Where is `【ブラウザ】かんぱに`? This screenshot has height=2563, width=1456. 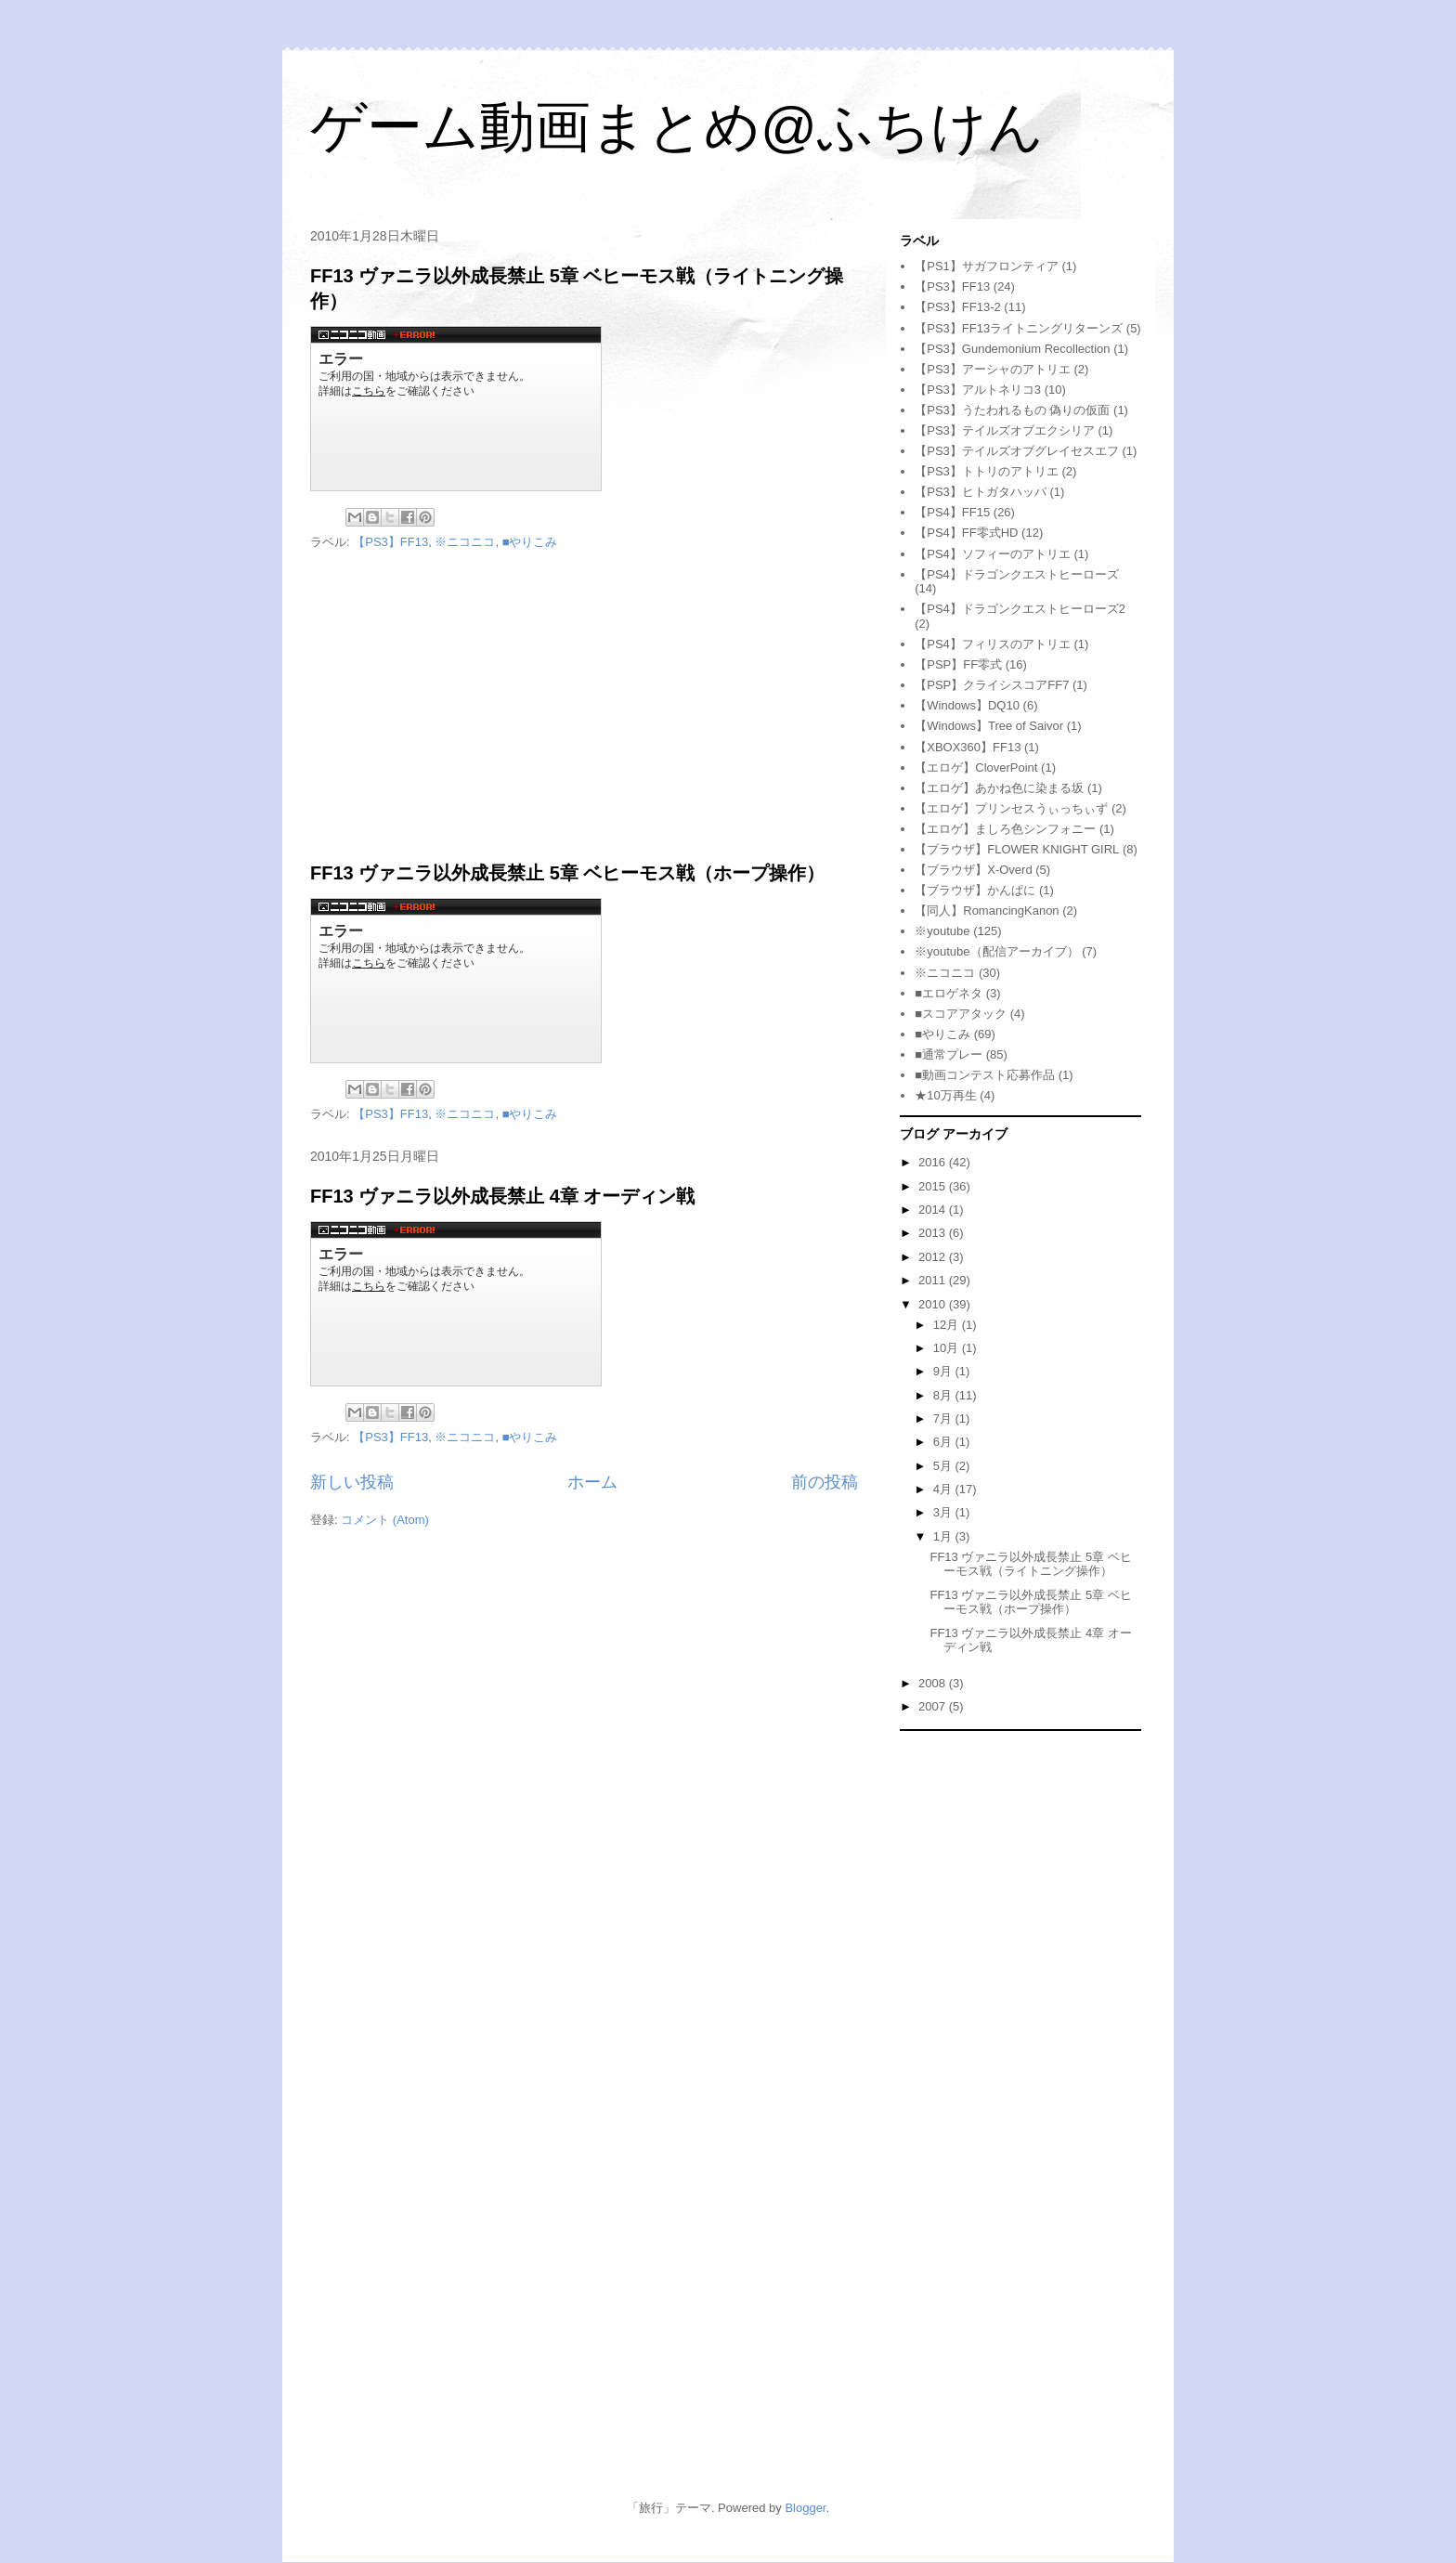 【ブラウザ】かんぱに is located at coordinates (975, 890).